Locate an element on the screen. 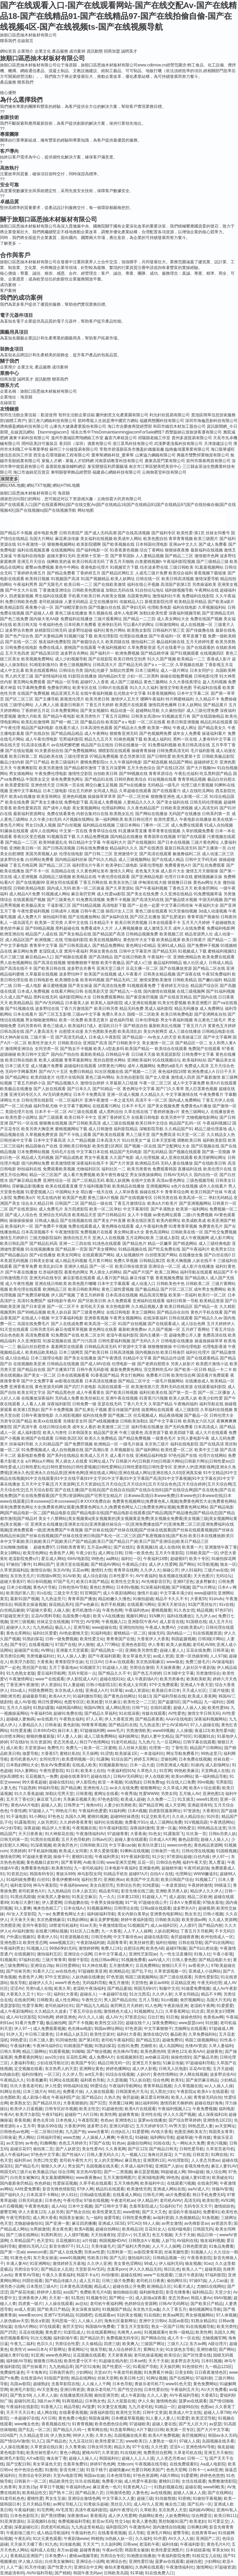  福利社伦理片 is located at coordinates (198, 1352).